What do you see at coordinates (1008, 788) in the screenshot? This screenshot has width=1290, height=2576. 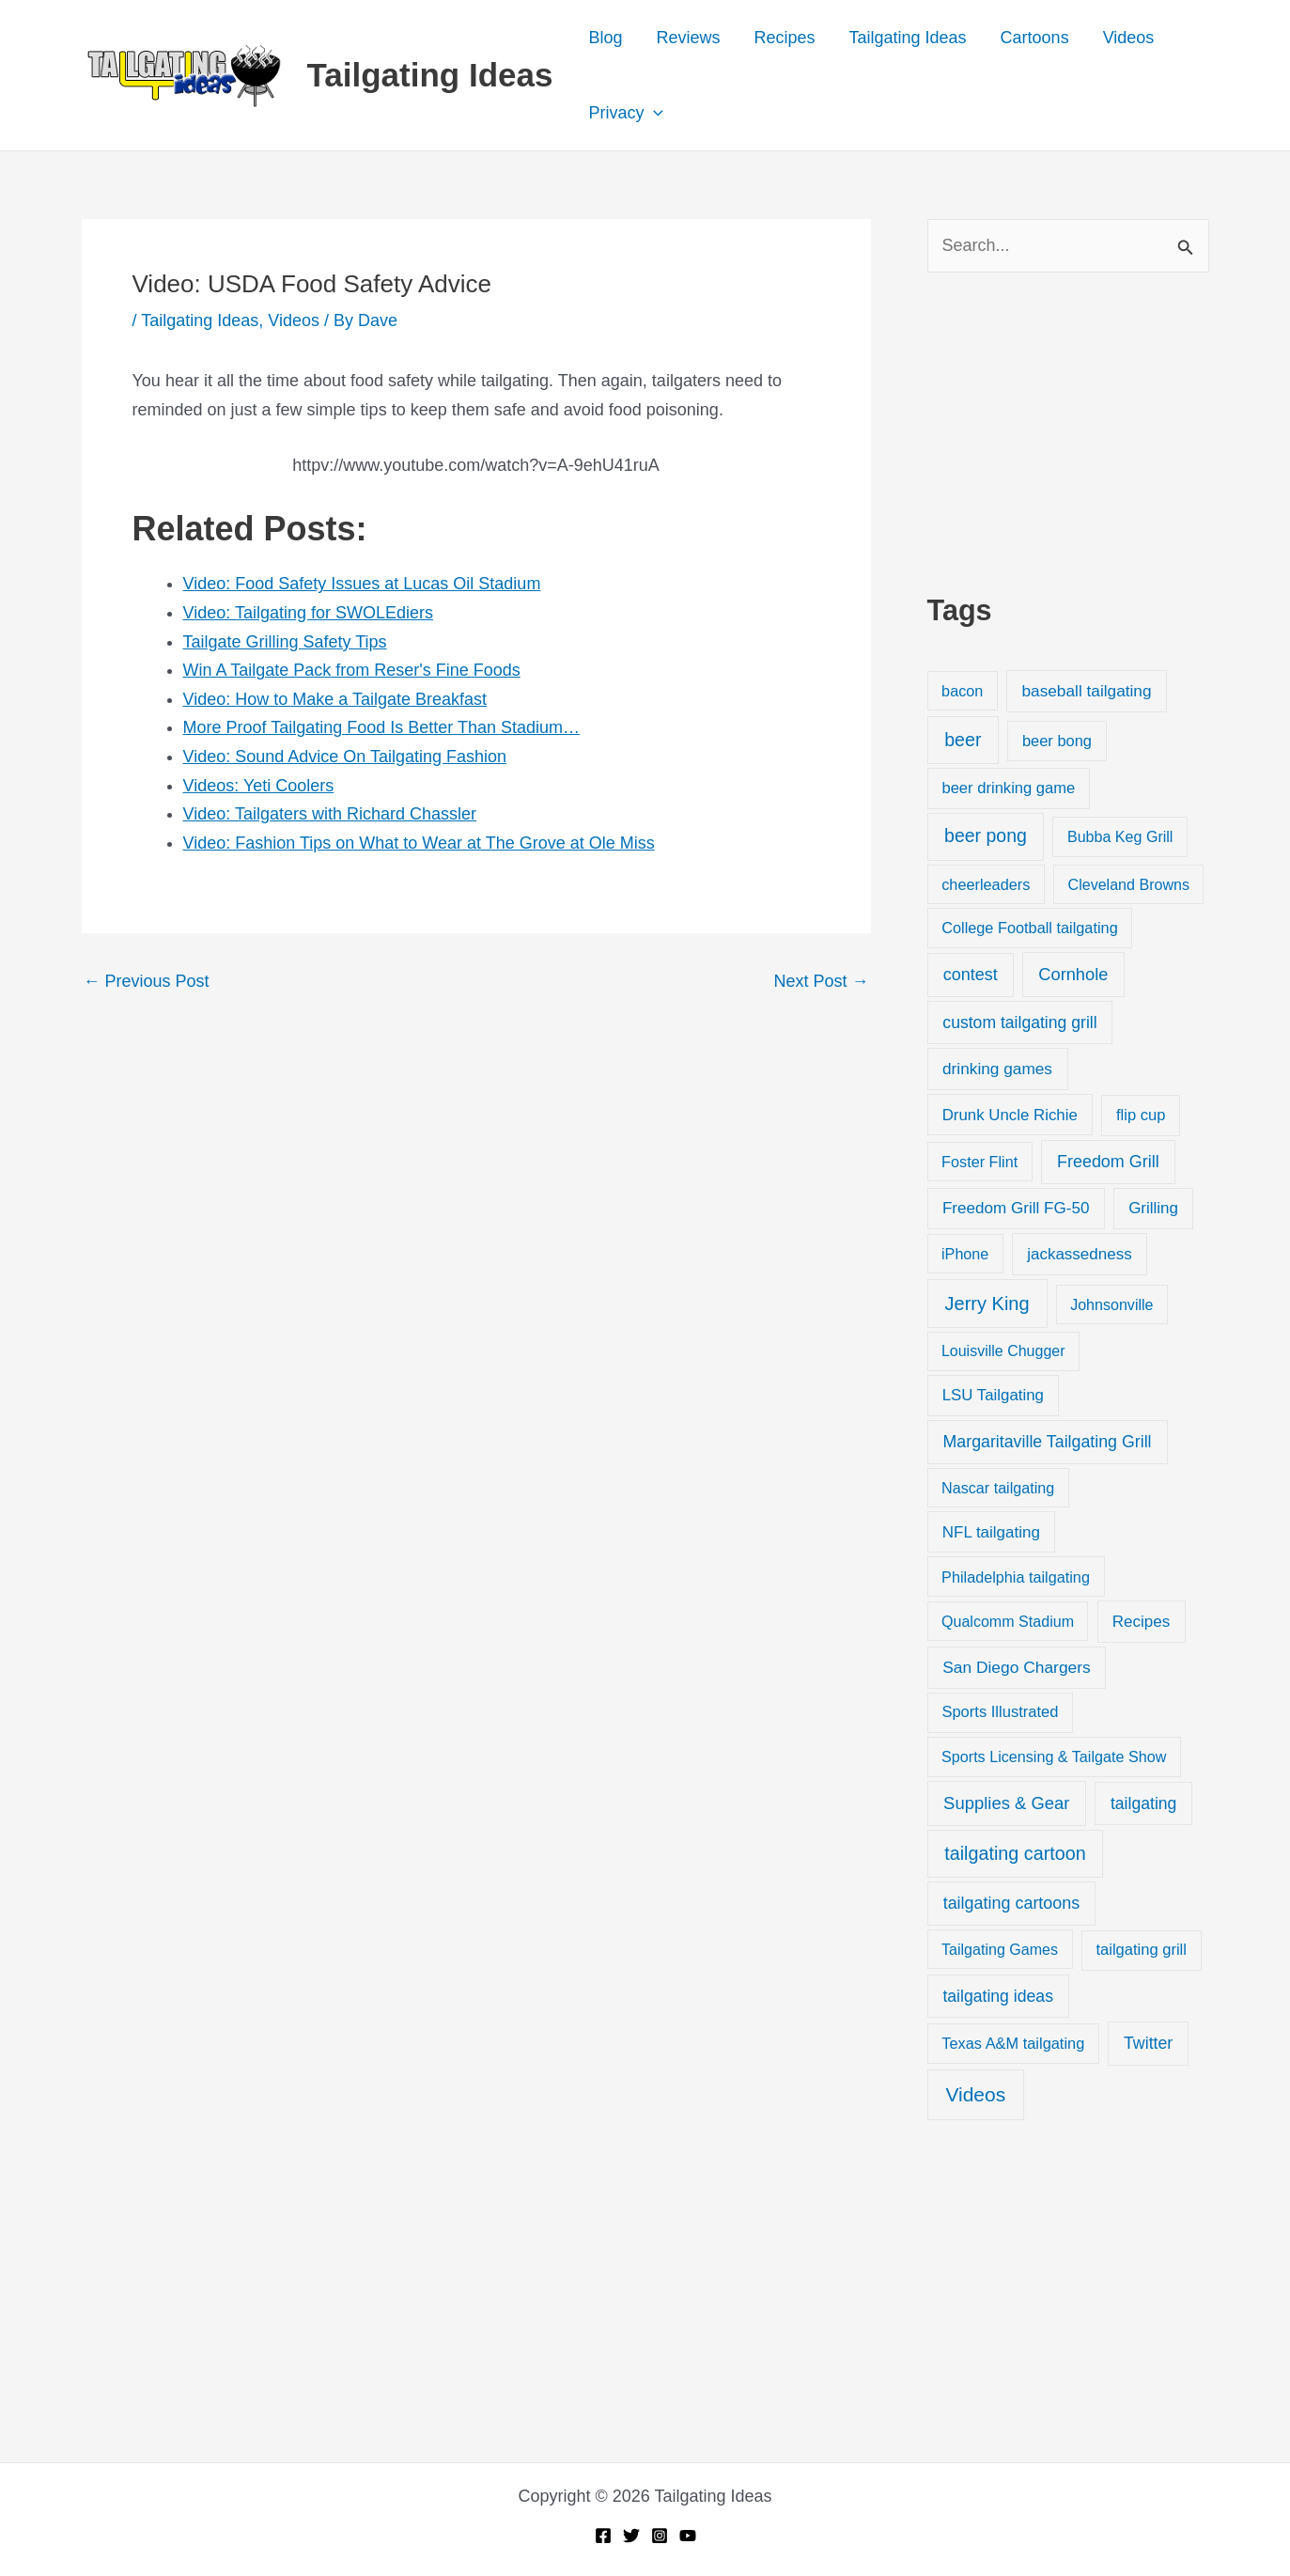 I see `beer drinking game [beer drinking game (25 items)]` at bounding box center [1008, 788].